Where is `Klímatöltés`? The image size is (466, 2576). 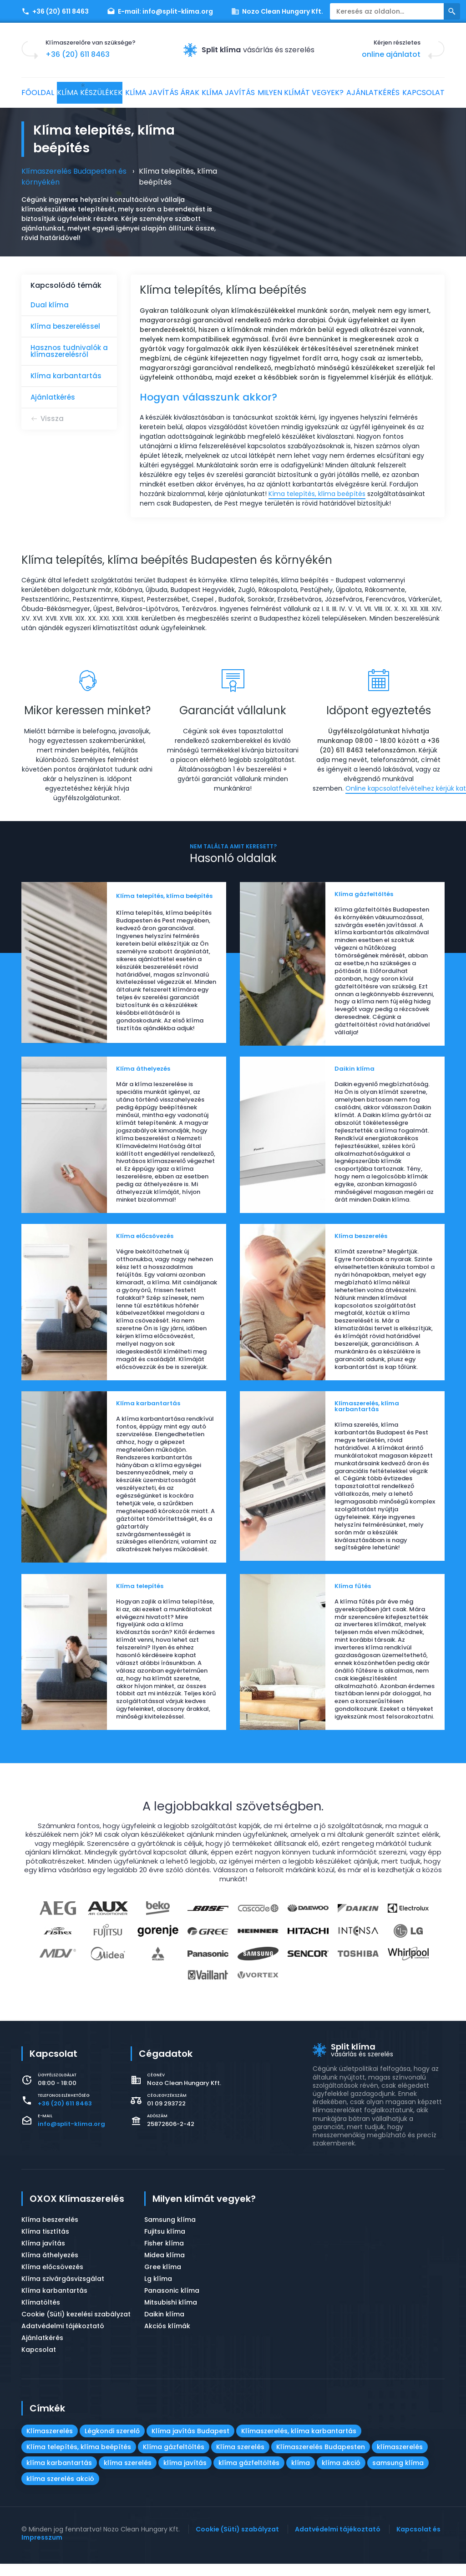
Klímatöltés is located at coordinates (40, 2314).